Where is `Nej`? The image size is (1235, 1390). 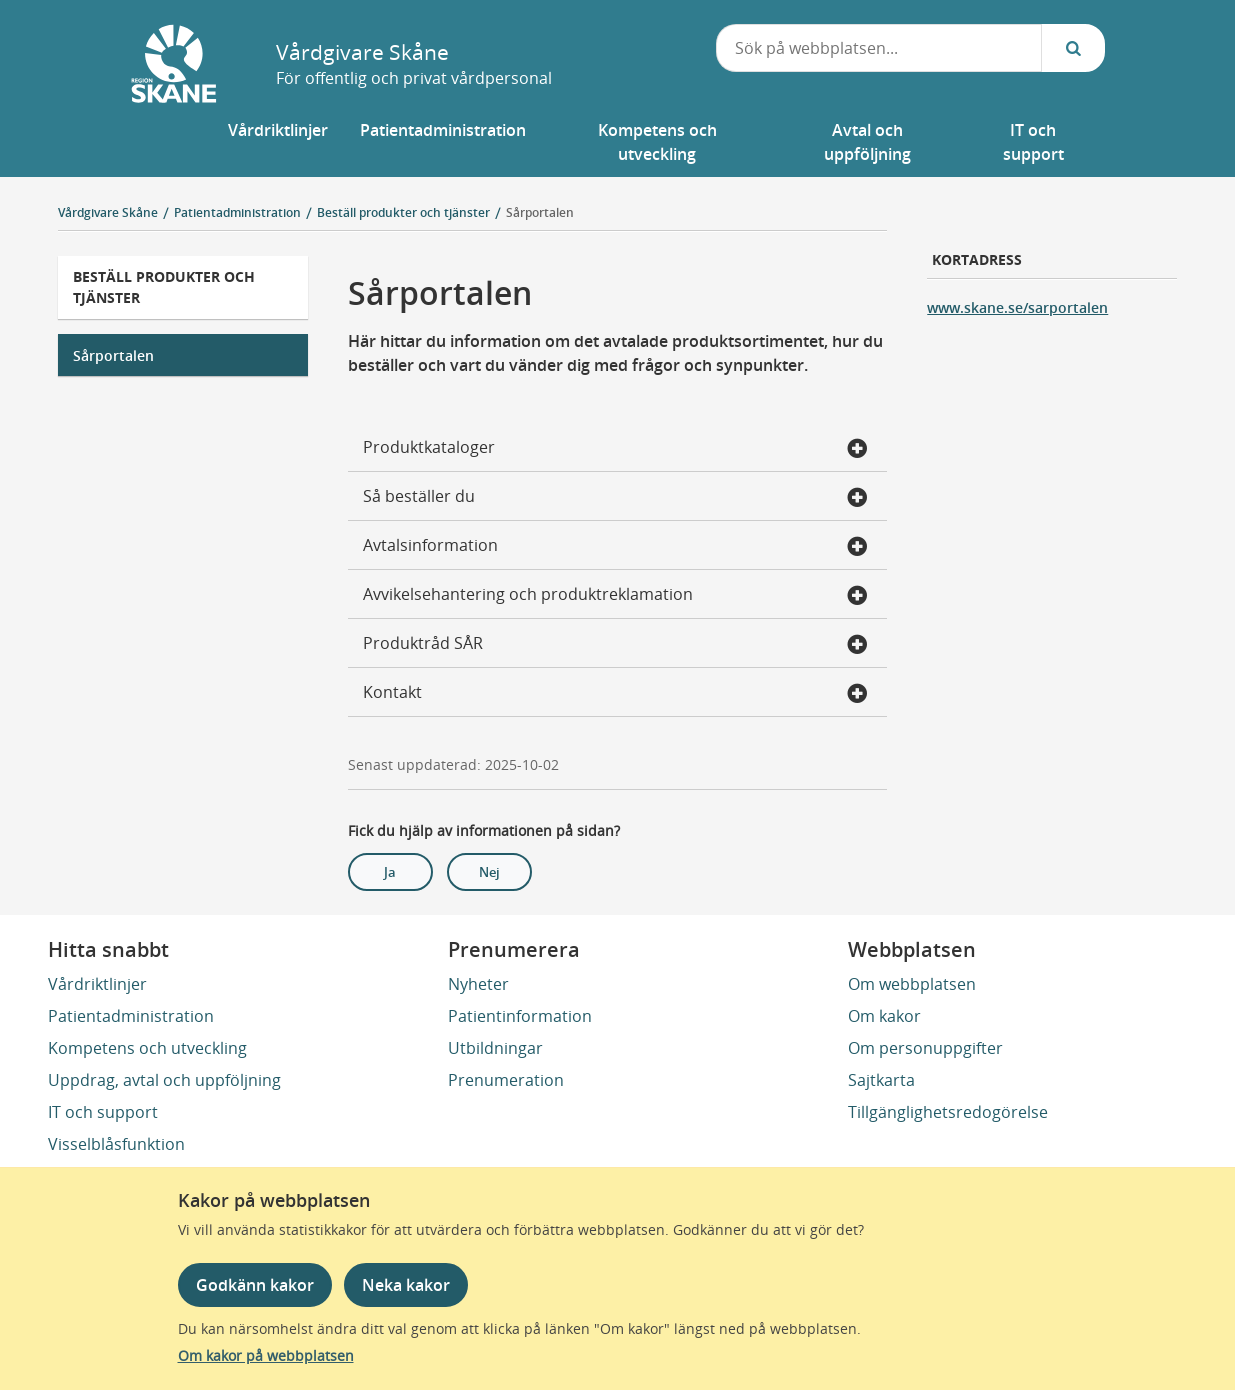
Nej is located at coordinates (489, 872).